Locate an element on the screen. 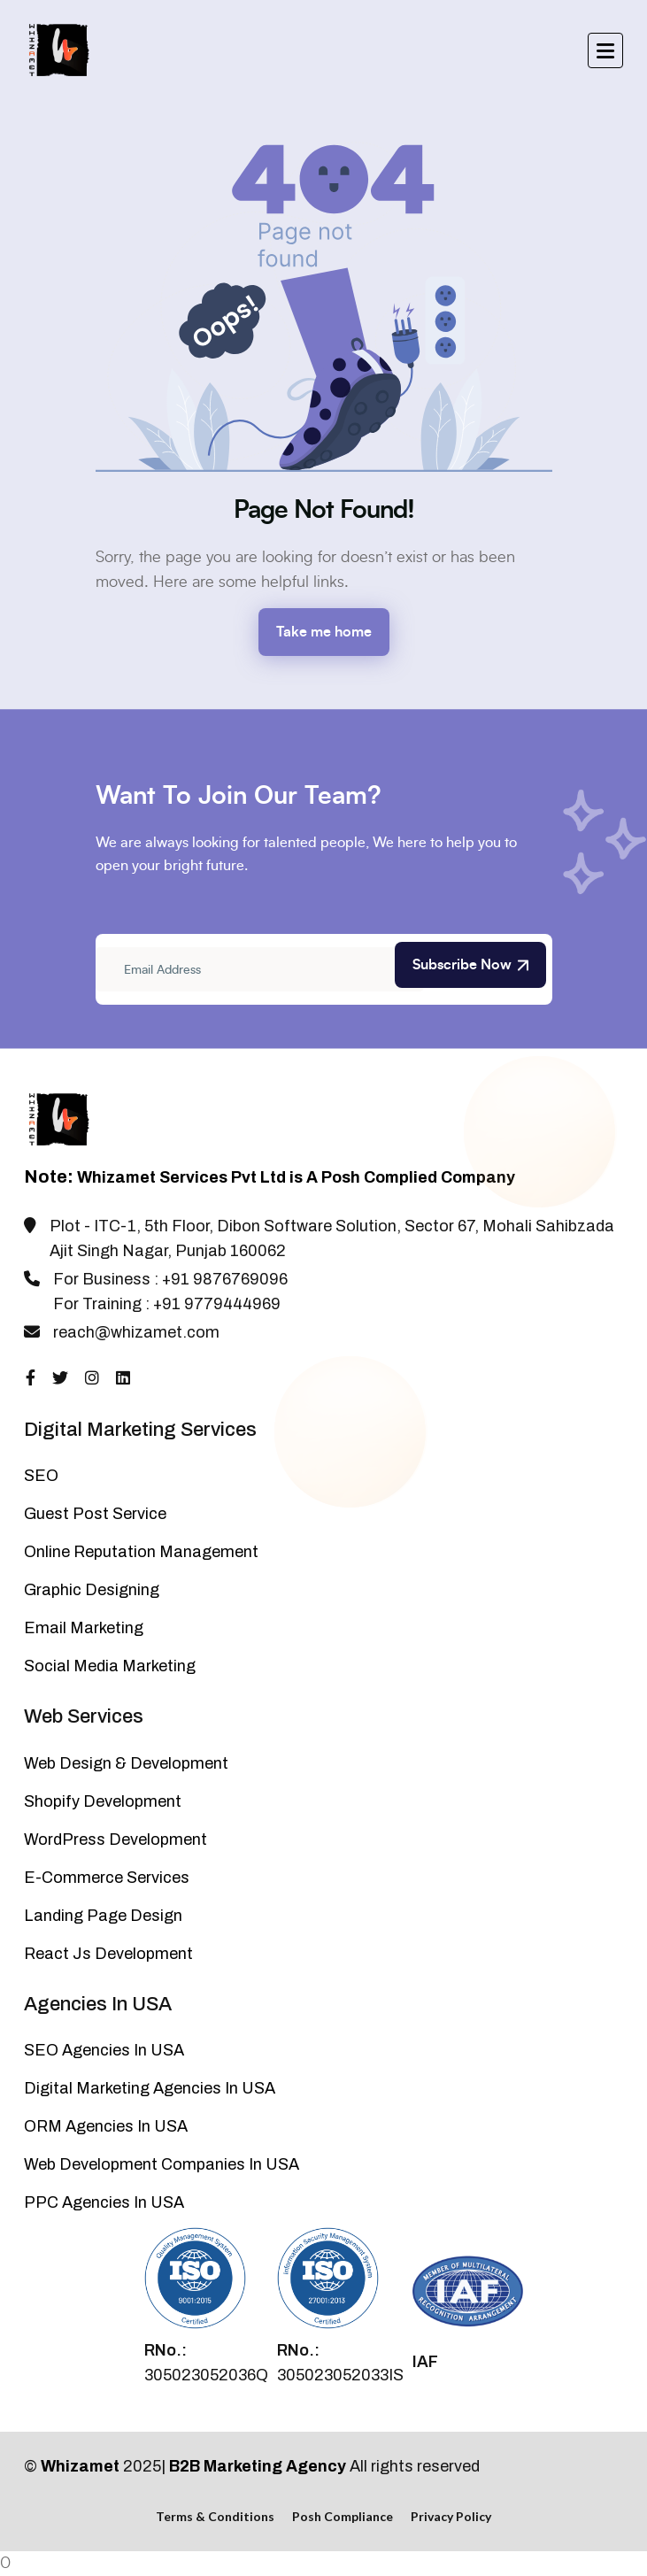  SEO Agencies In USA is located at coordinates (104, 2050).